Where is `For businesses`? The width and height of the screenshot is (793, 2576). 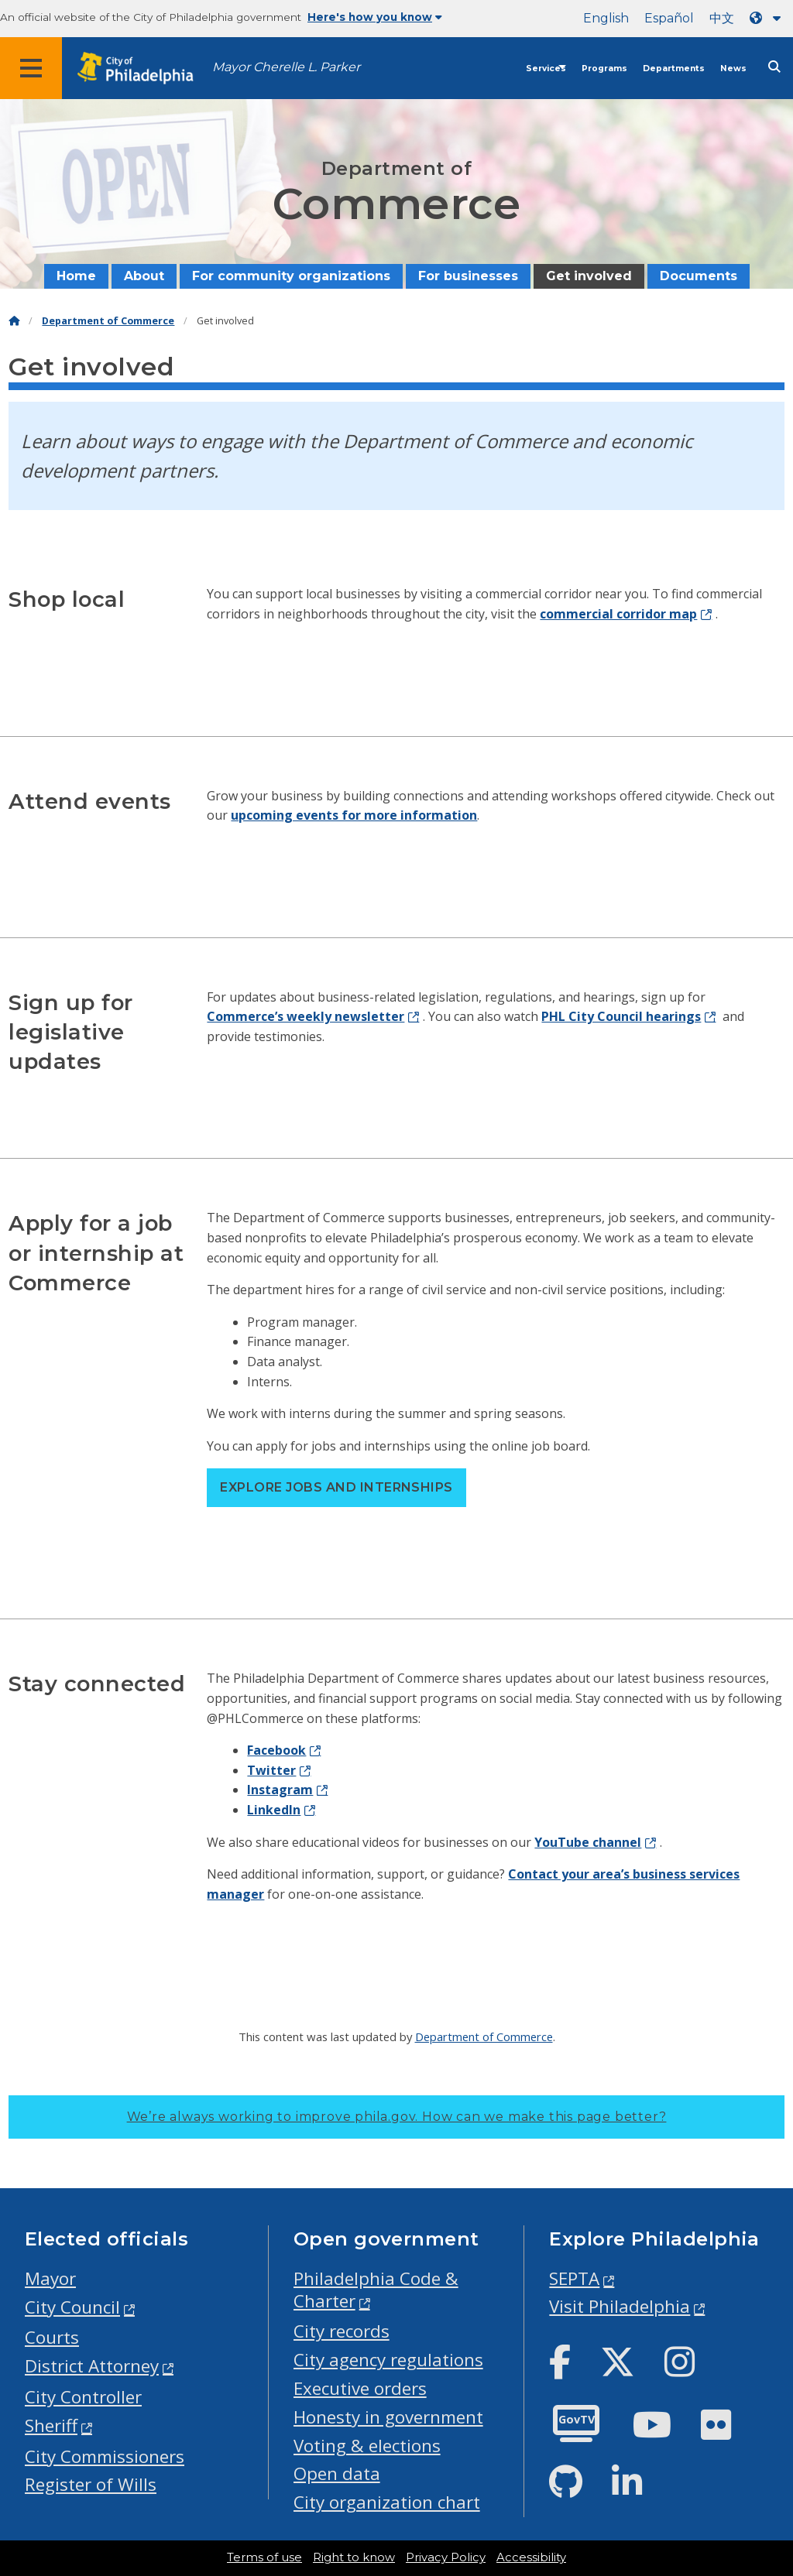 For businesses is located at coordinates (468, 276).